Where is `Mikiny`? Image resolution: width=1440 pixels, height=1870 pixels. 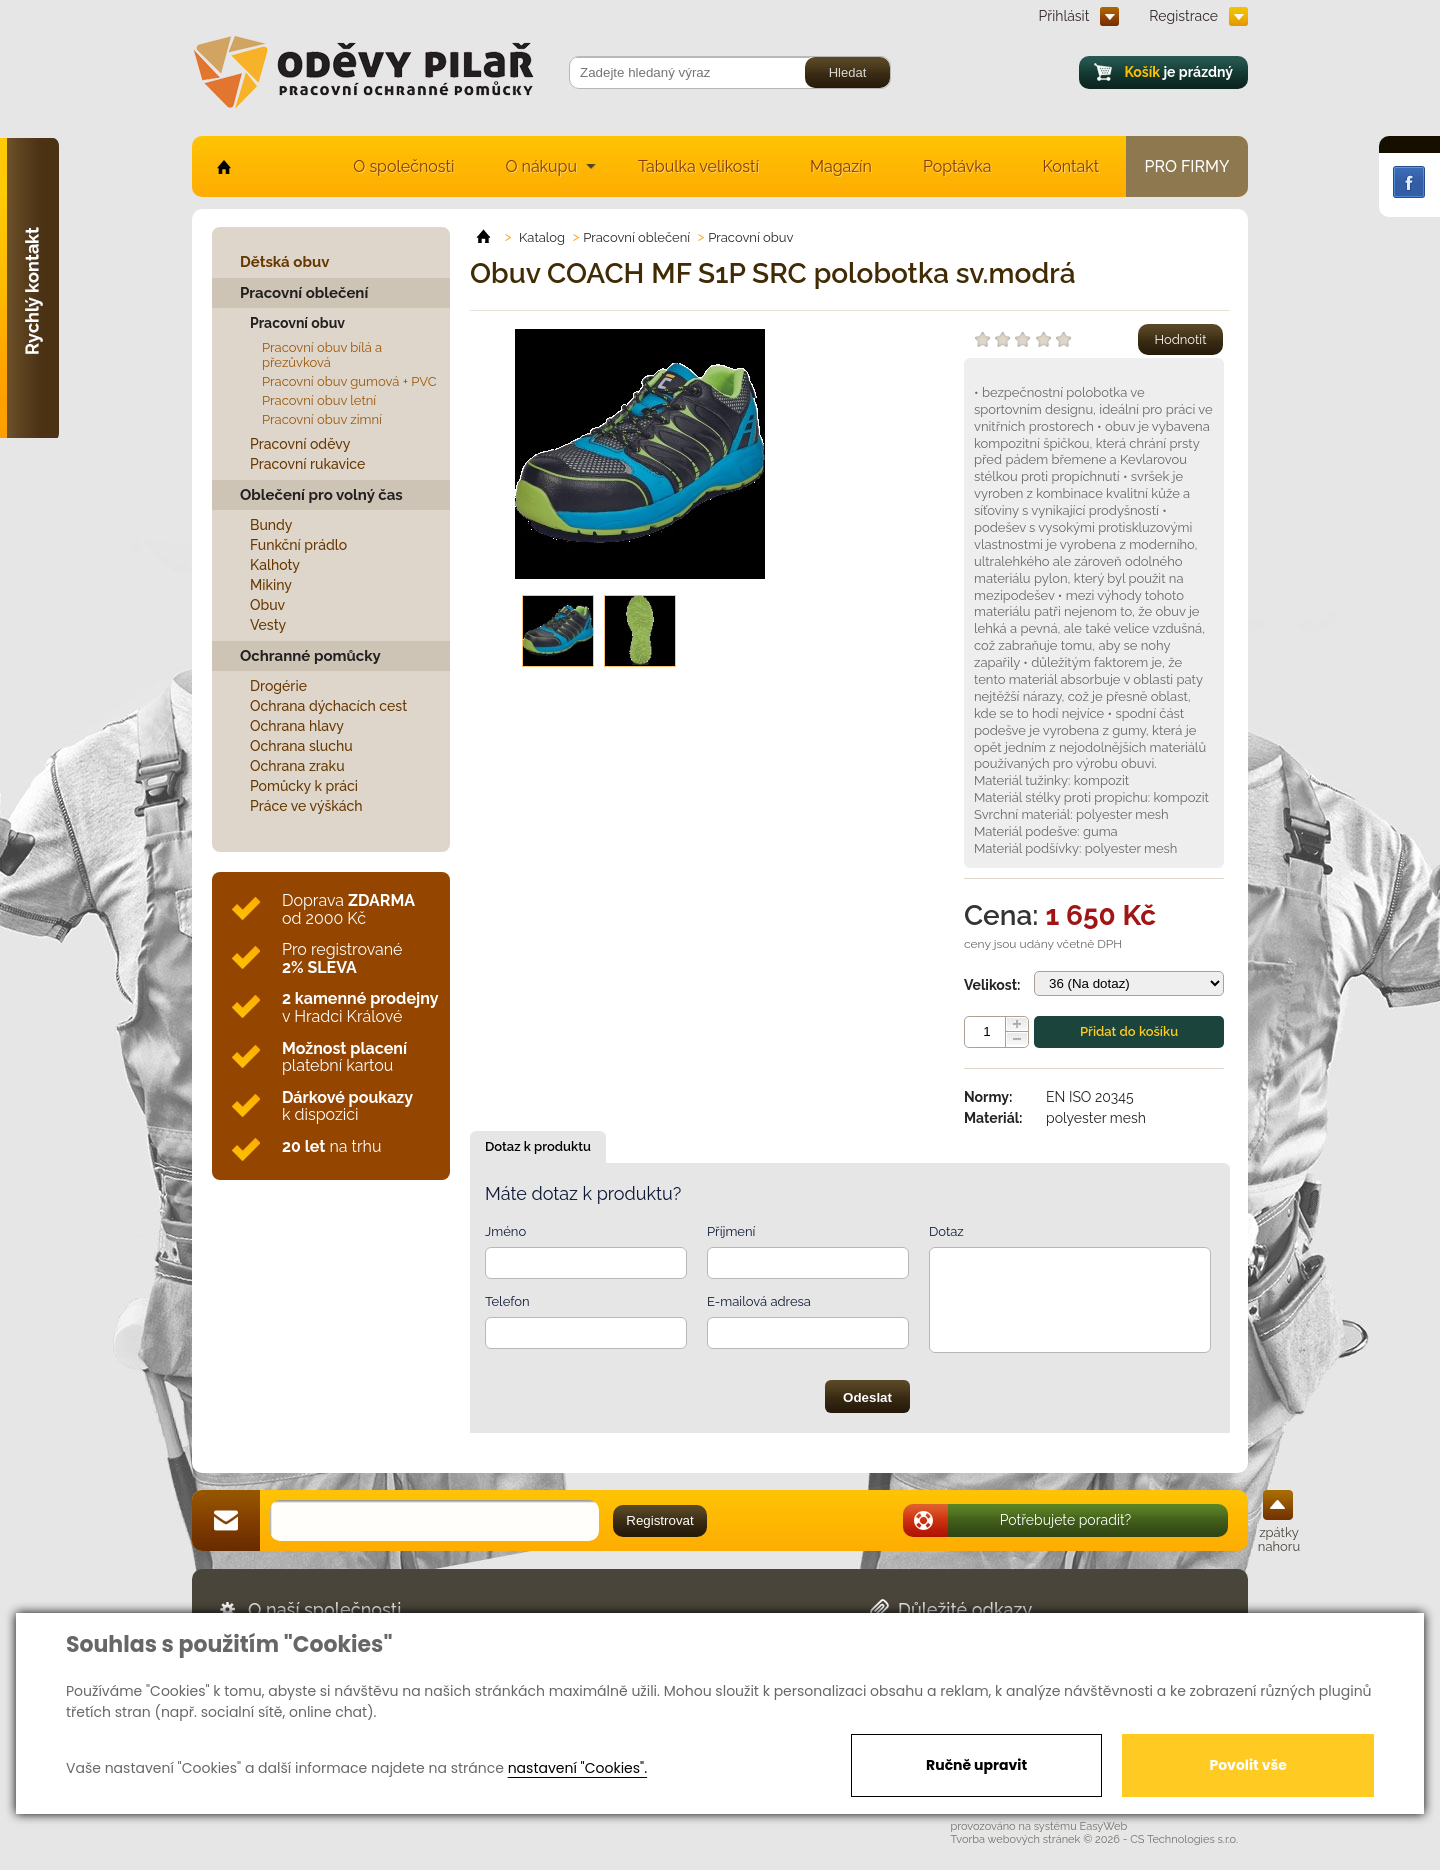
Mikiny is located at coordinates (271, 585).